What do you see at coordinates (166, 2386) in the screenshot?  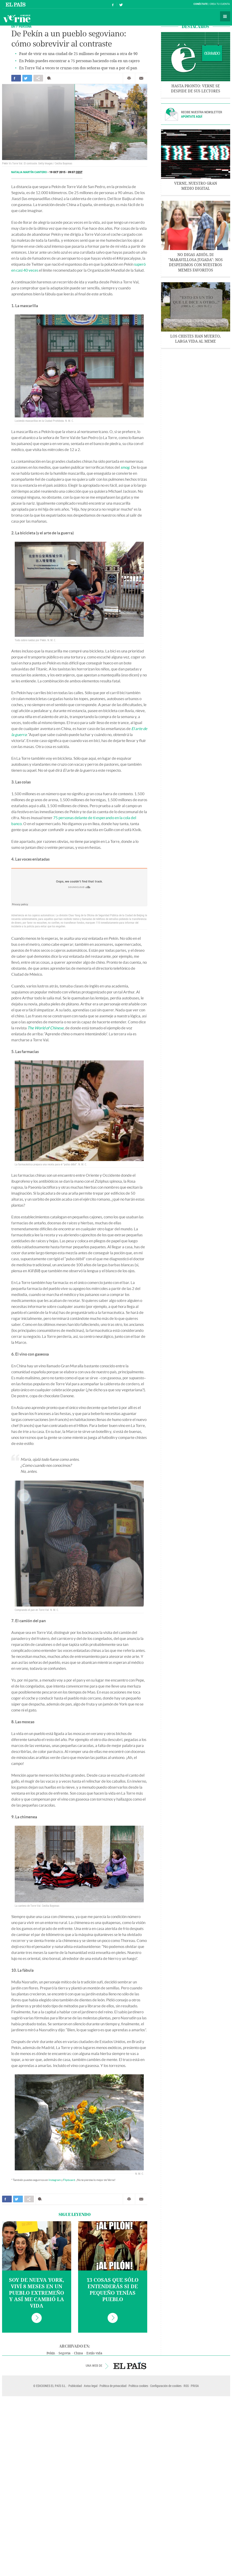 I see `Configuración de cookies` at bounding box center [166, 2386].